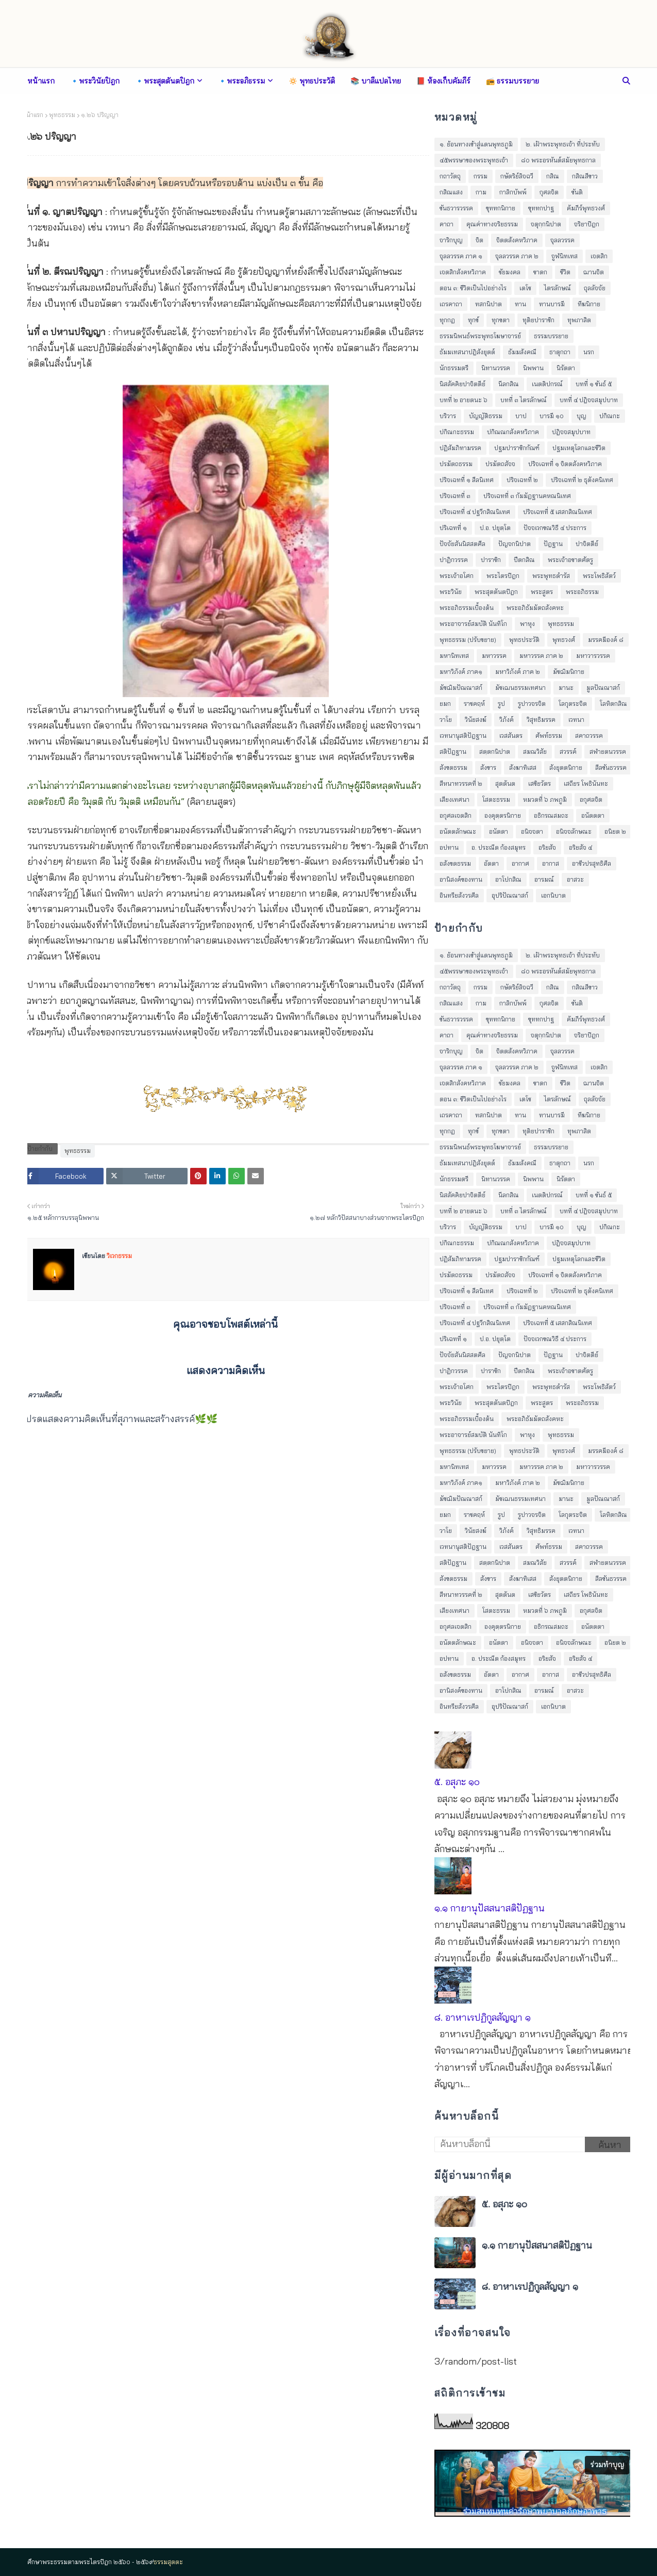 This screenshot has height=2576, width=657. What do you see at coordinates (586, 224) in the screenshot?
I see `จริยาปิฎก` at bounding box center [586, 224].